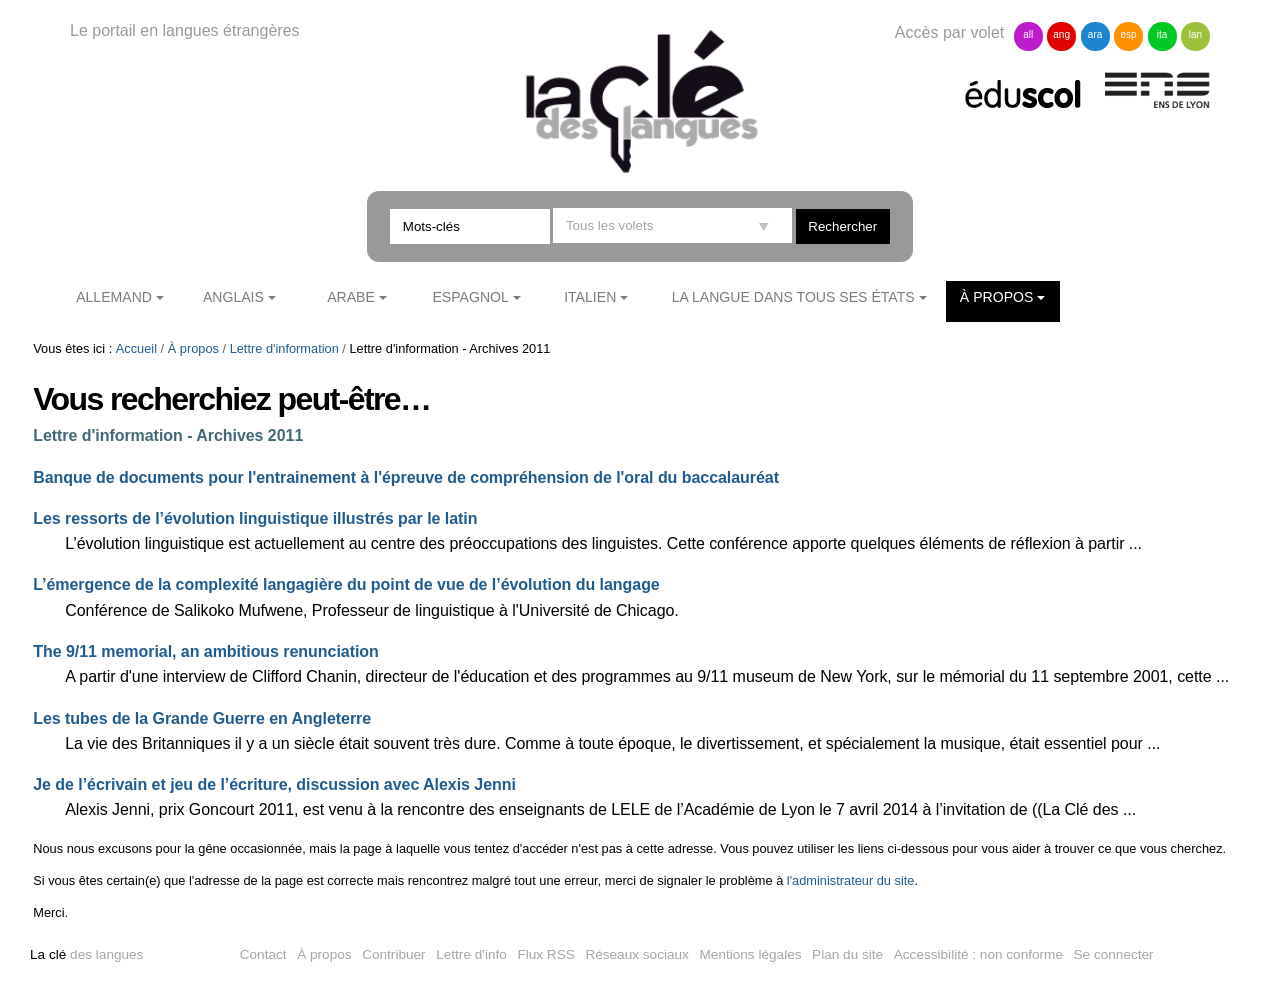 Image resolution: width=1280 pixels, height=990 pixels. Describe the element at coordinates (1128, 34) in the screenshot. I see `esp` at that location.